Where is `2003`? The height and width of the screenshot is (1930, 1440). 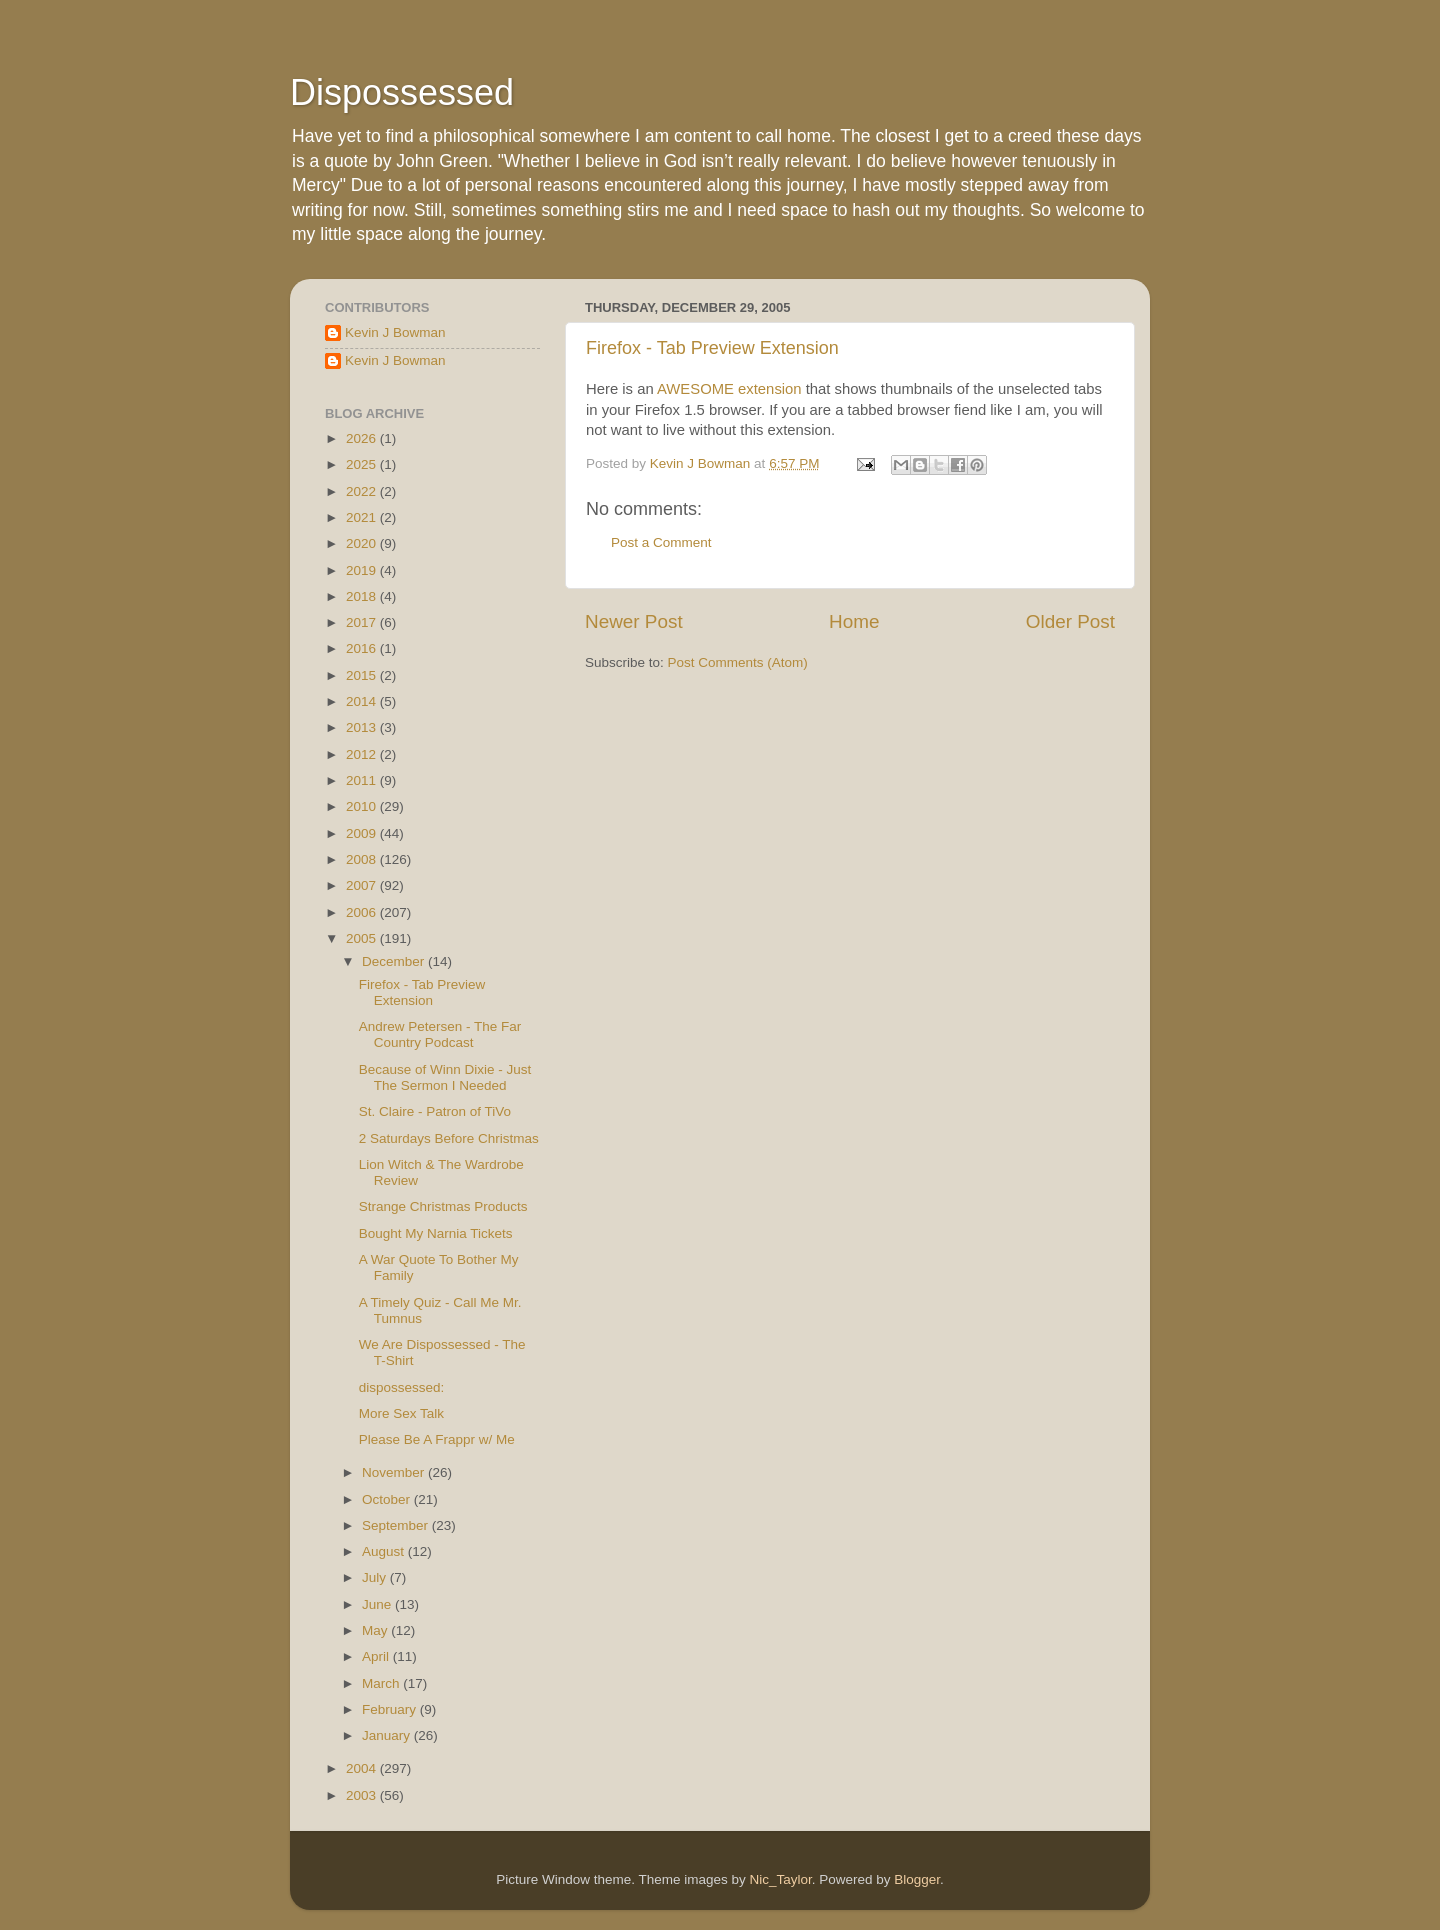 2003 is located at coordinates (363, 1795).